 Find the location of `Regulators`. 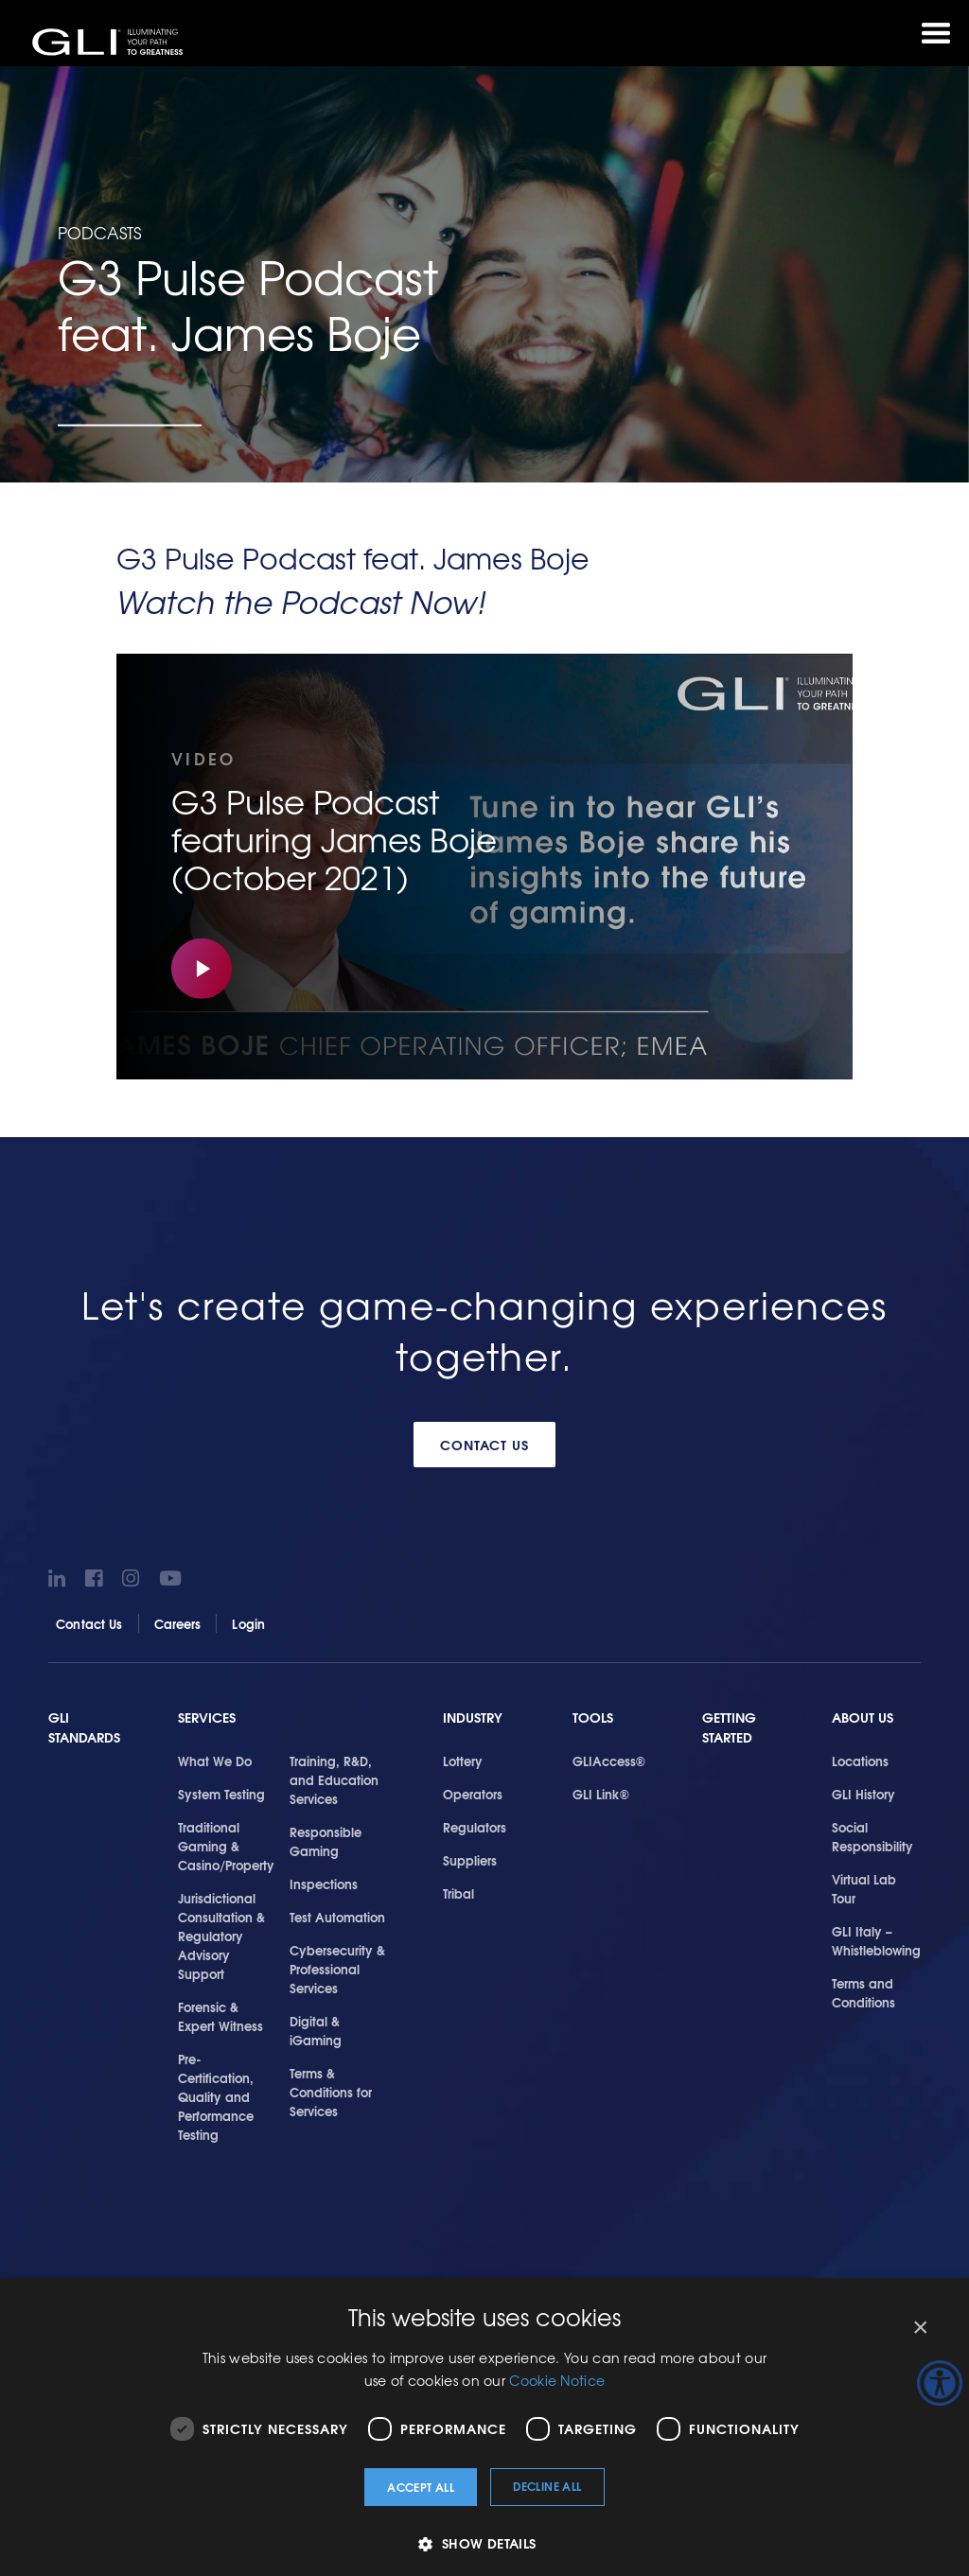

Regulators is located at coordinates (474, 1826).